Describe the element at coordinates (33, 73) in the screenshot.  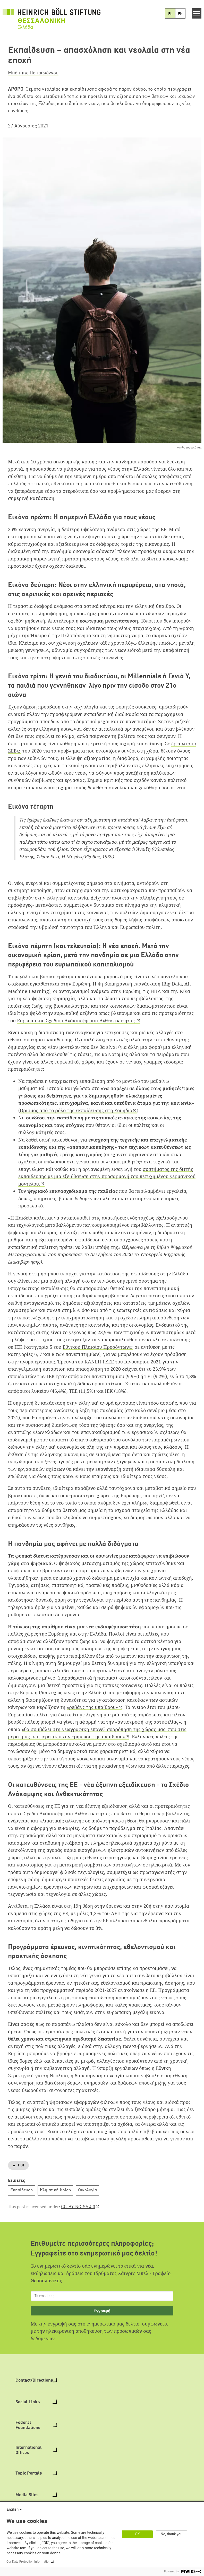
I see `Μπάμπης Παπαϊωάννου [button]` at that location.